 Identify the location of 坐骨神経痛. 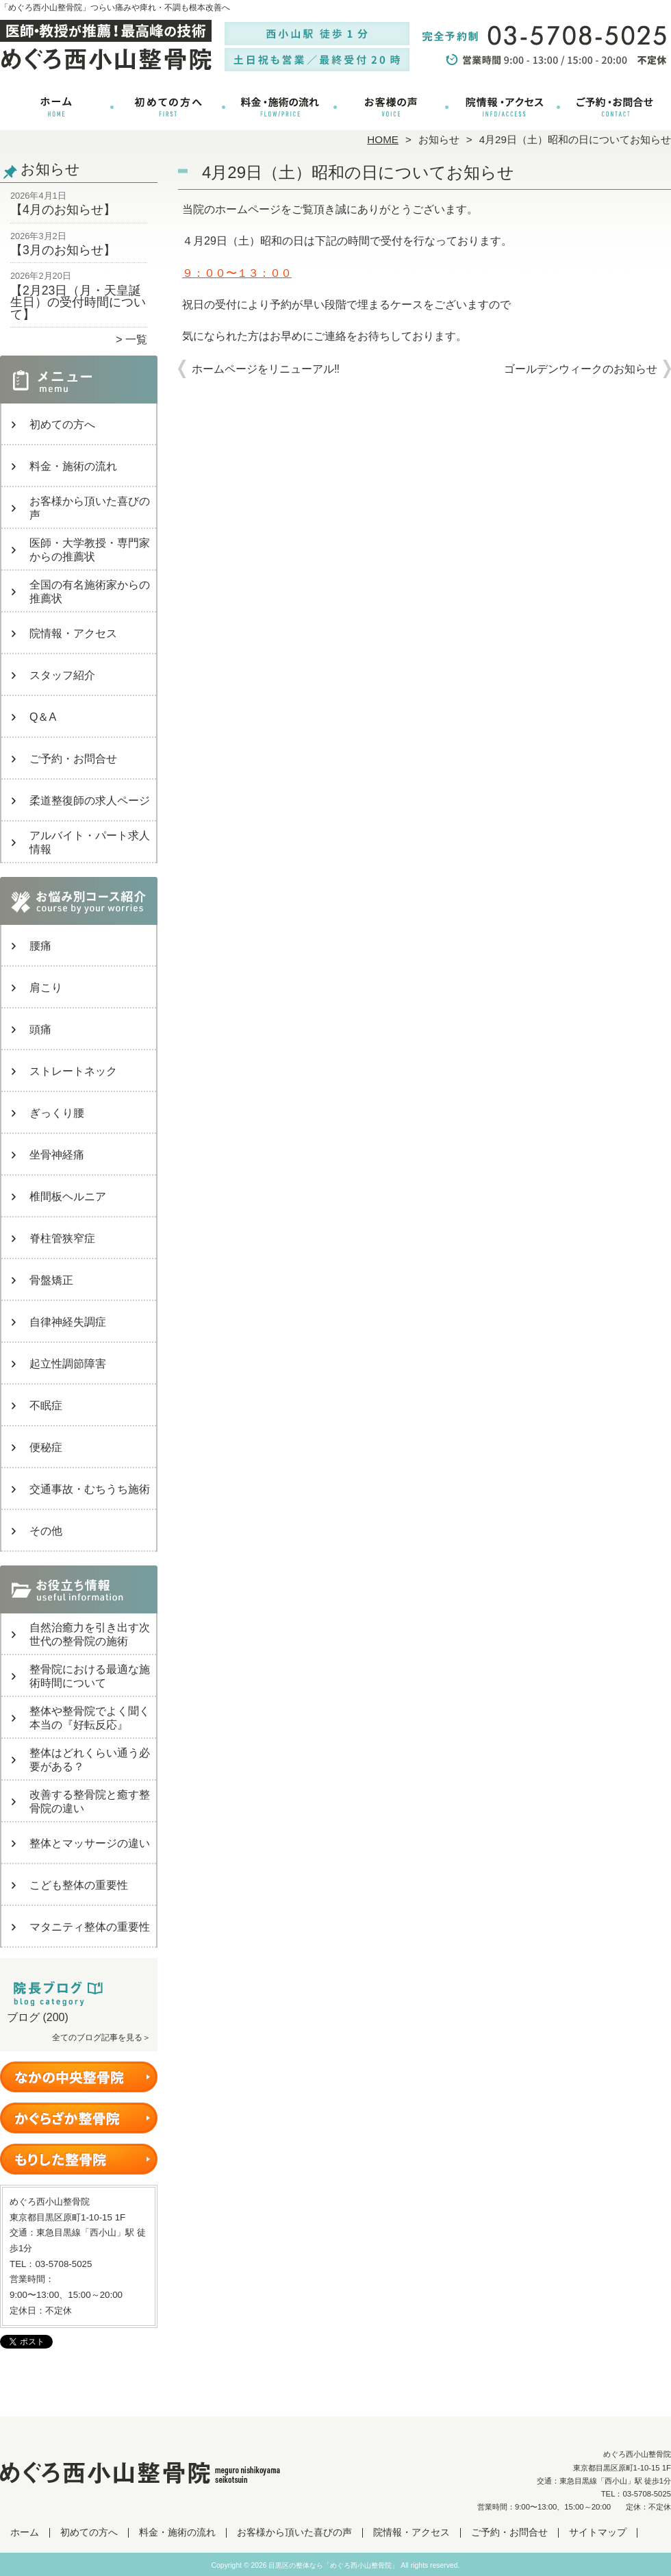
(56, 1155).